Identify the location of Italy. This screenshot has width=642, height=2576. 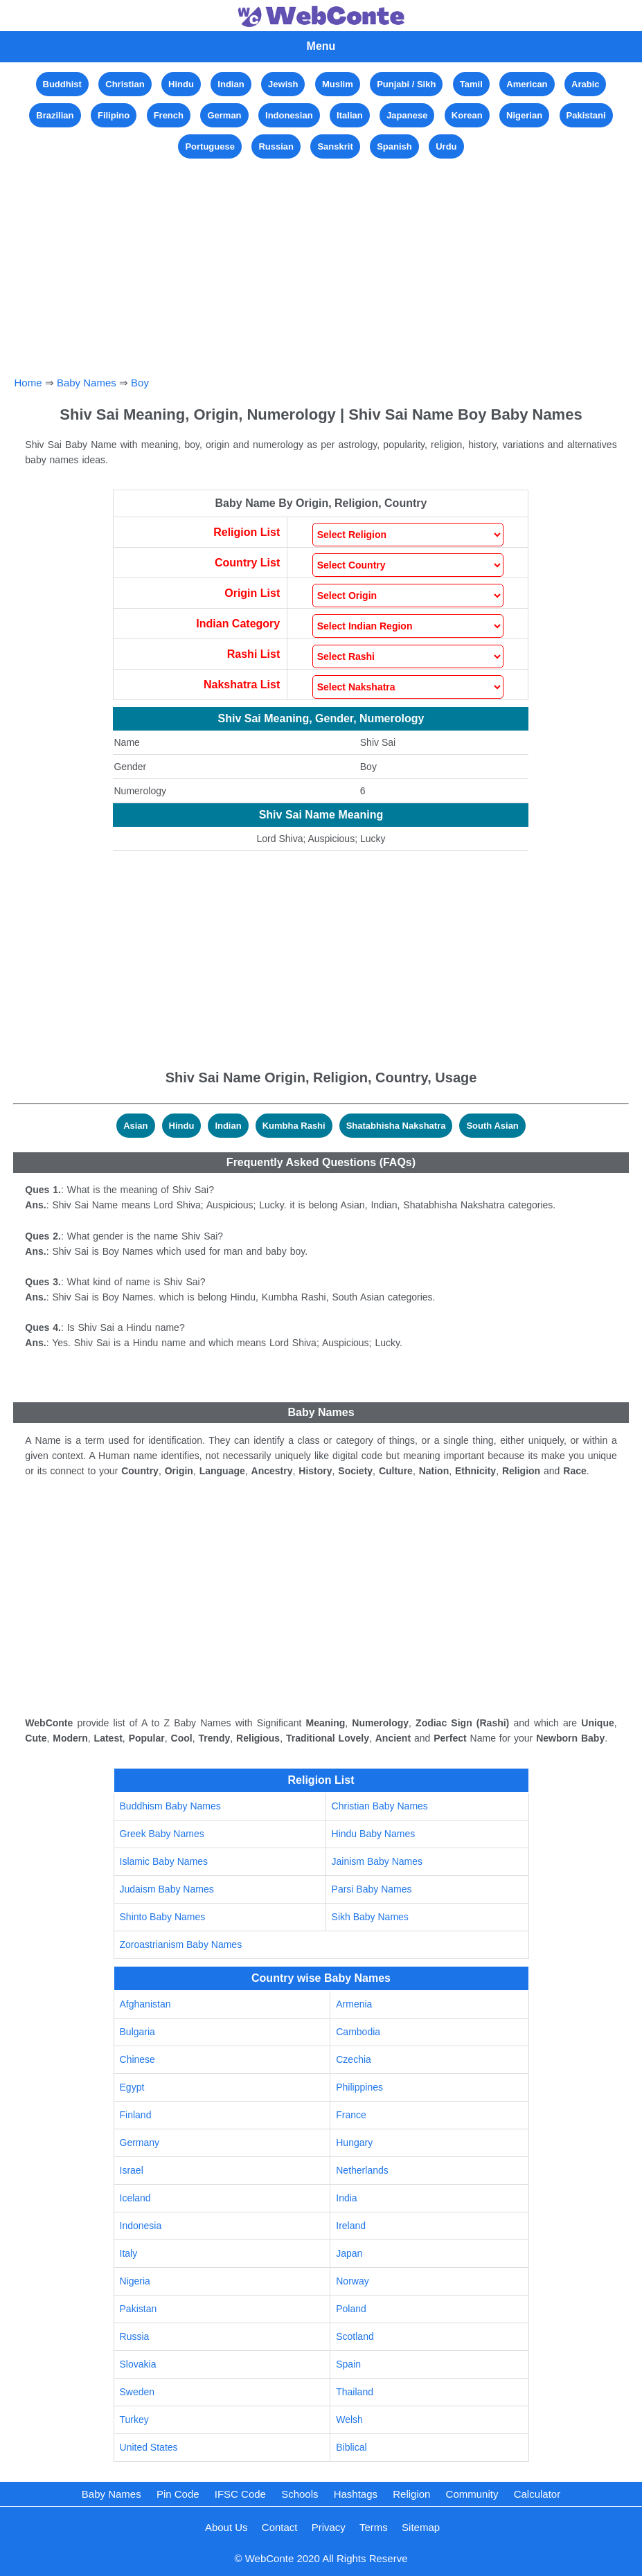
(129, 2253).